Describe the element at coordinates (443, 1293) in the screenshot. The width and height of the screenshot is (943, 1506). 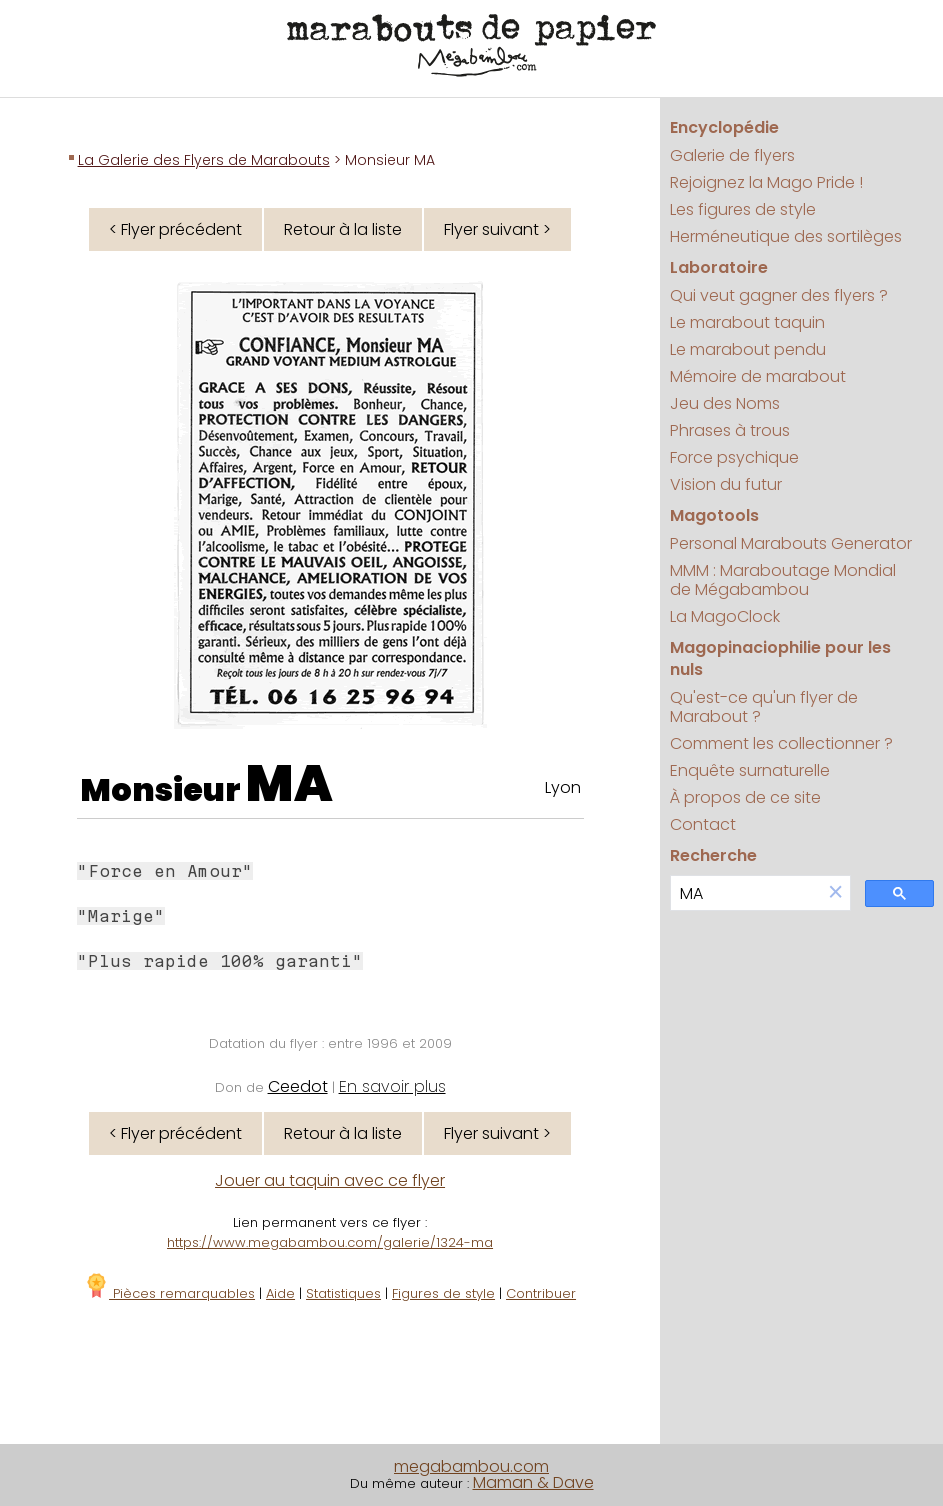
I see `Figures de style` at that location.